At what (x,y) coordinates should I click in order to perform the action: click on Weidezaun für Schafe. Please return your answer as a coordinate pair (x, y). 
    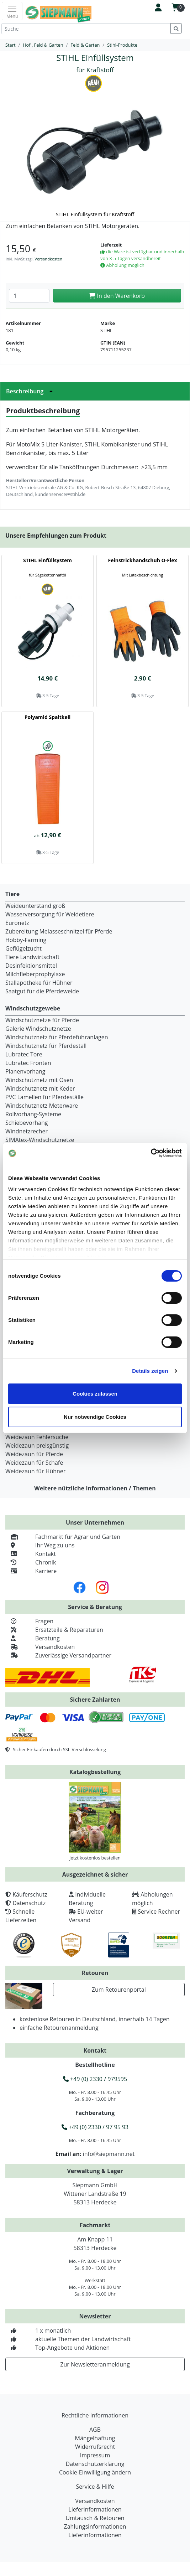
    Looking at the image, I should click on (34, 1463).